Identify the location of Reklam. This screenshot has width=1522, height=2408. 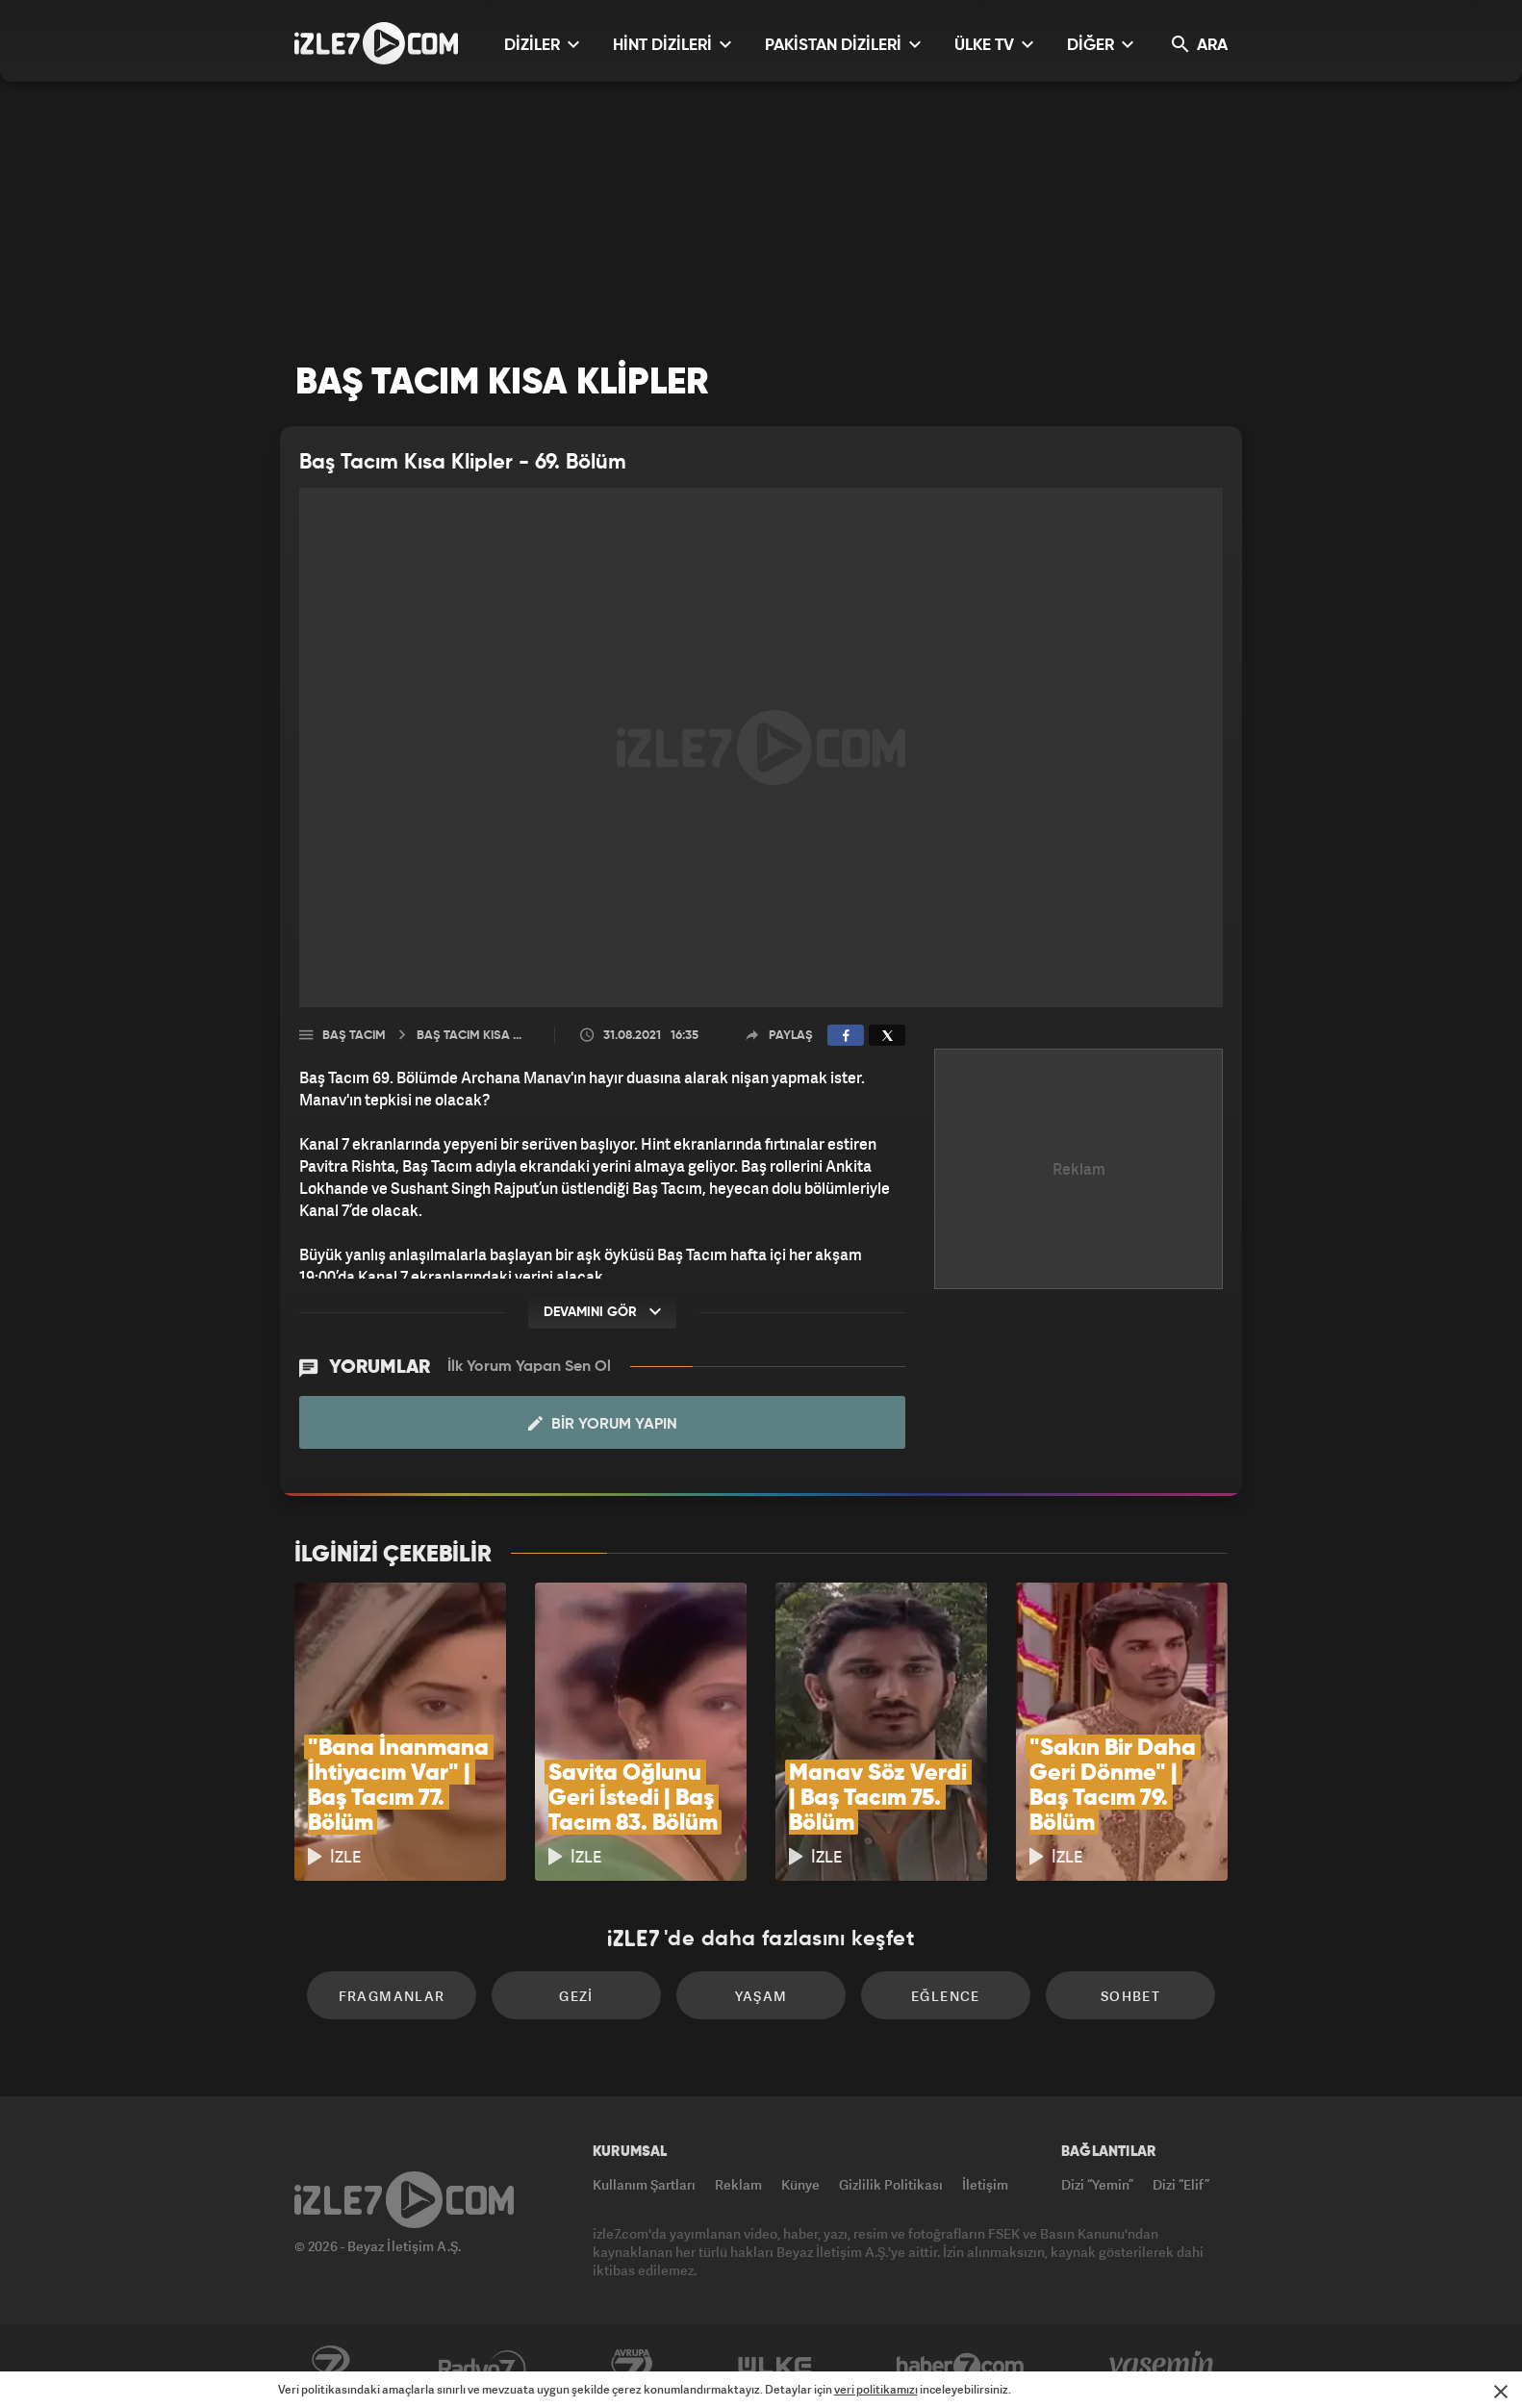
(738, 2184).